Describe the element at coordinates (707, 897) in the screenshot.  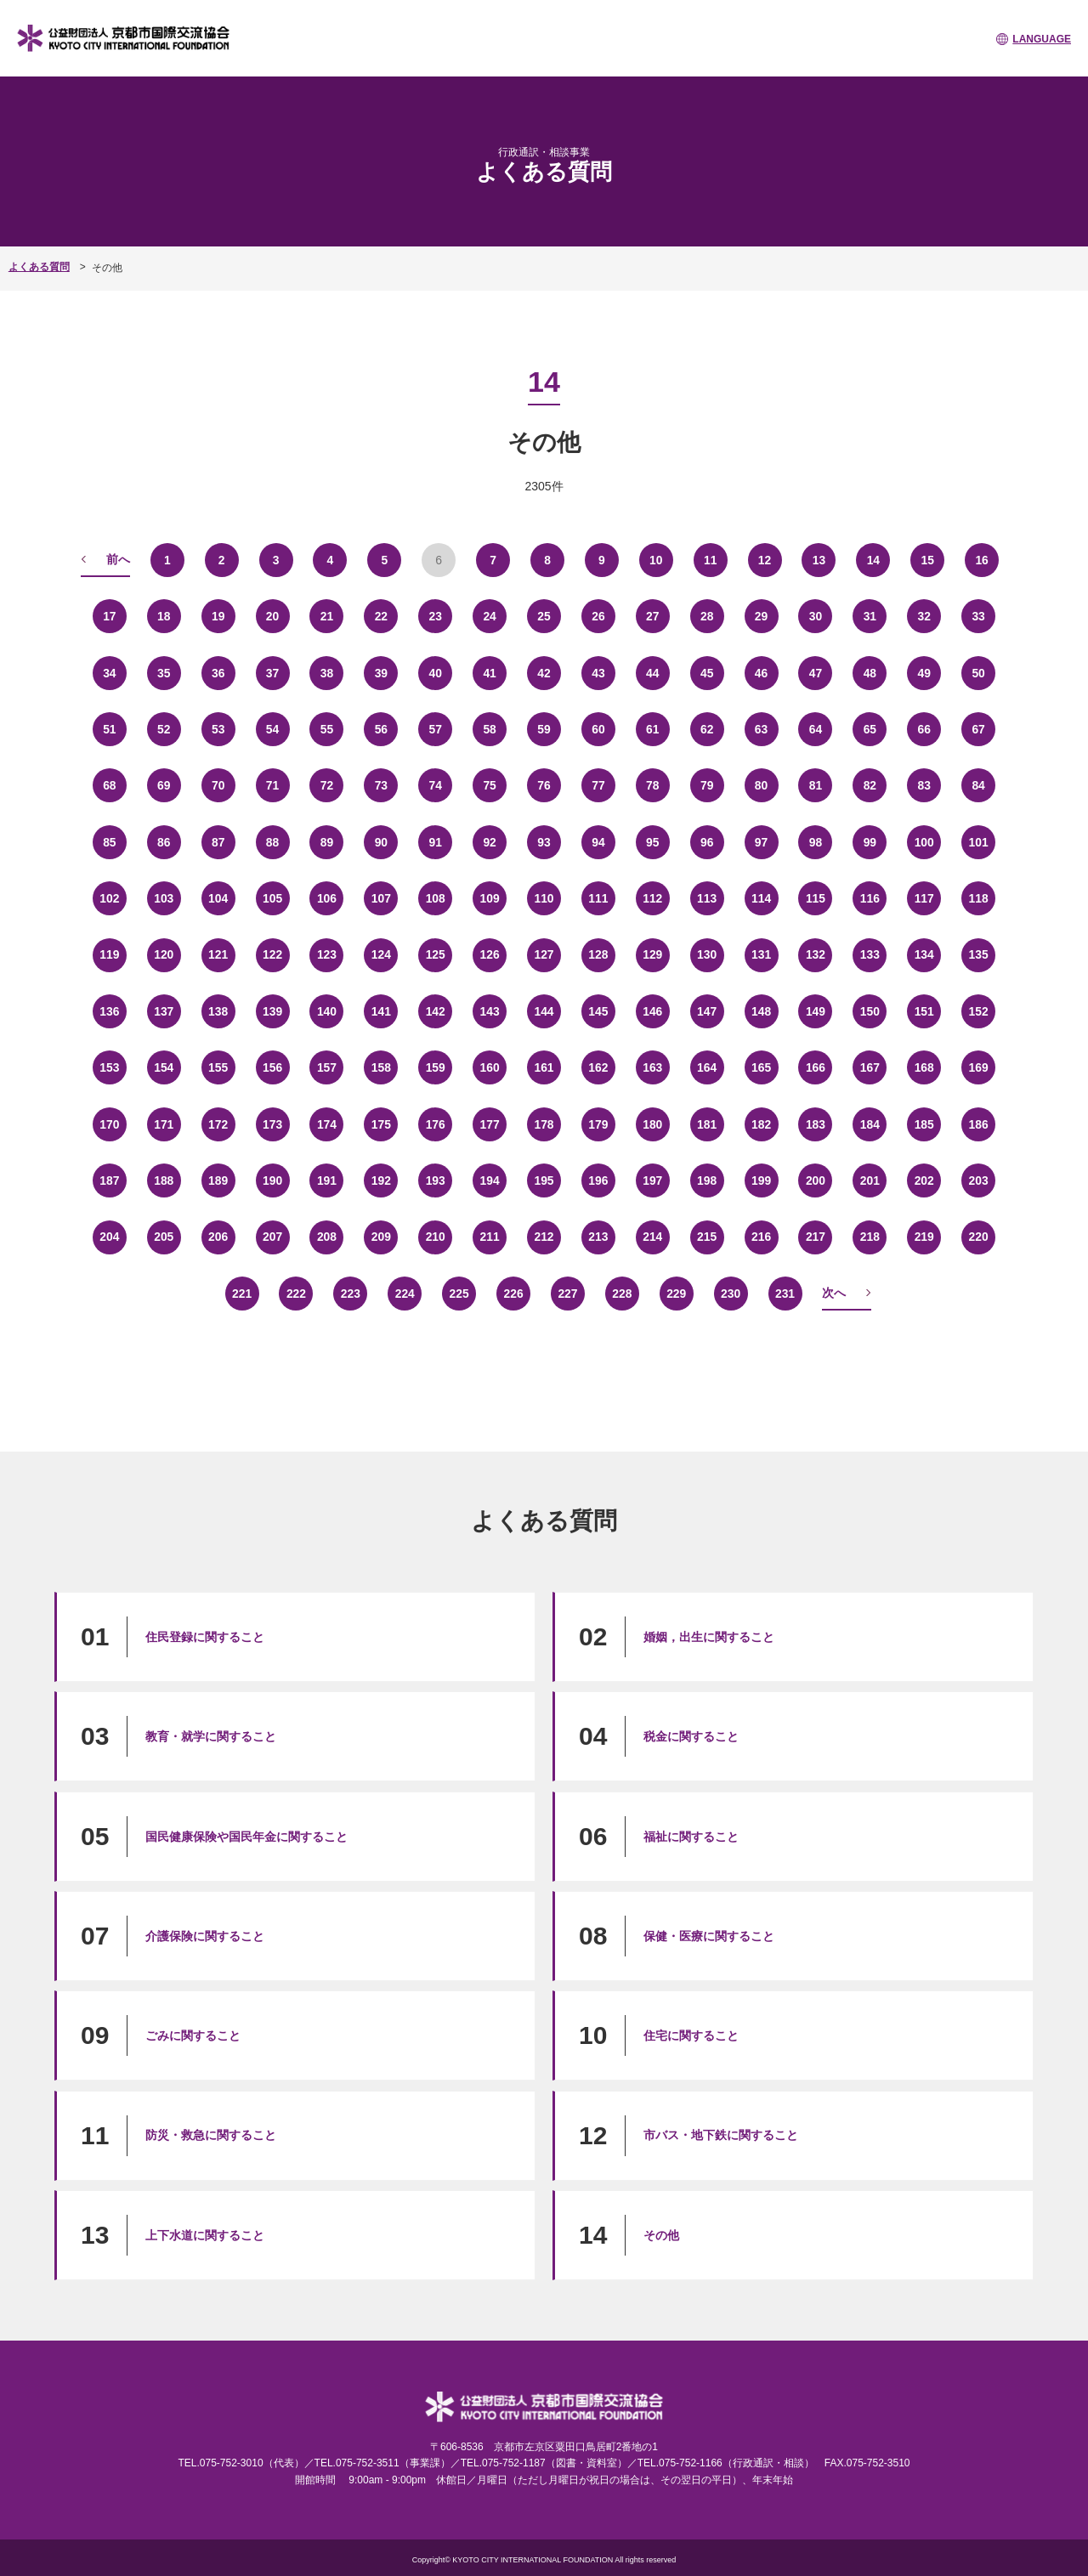
I see `113` at that location.